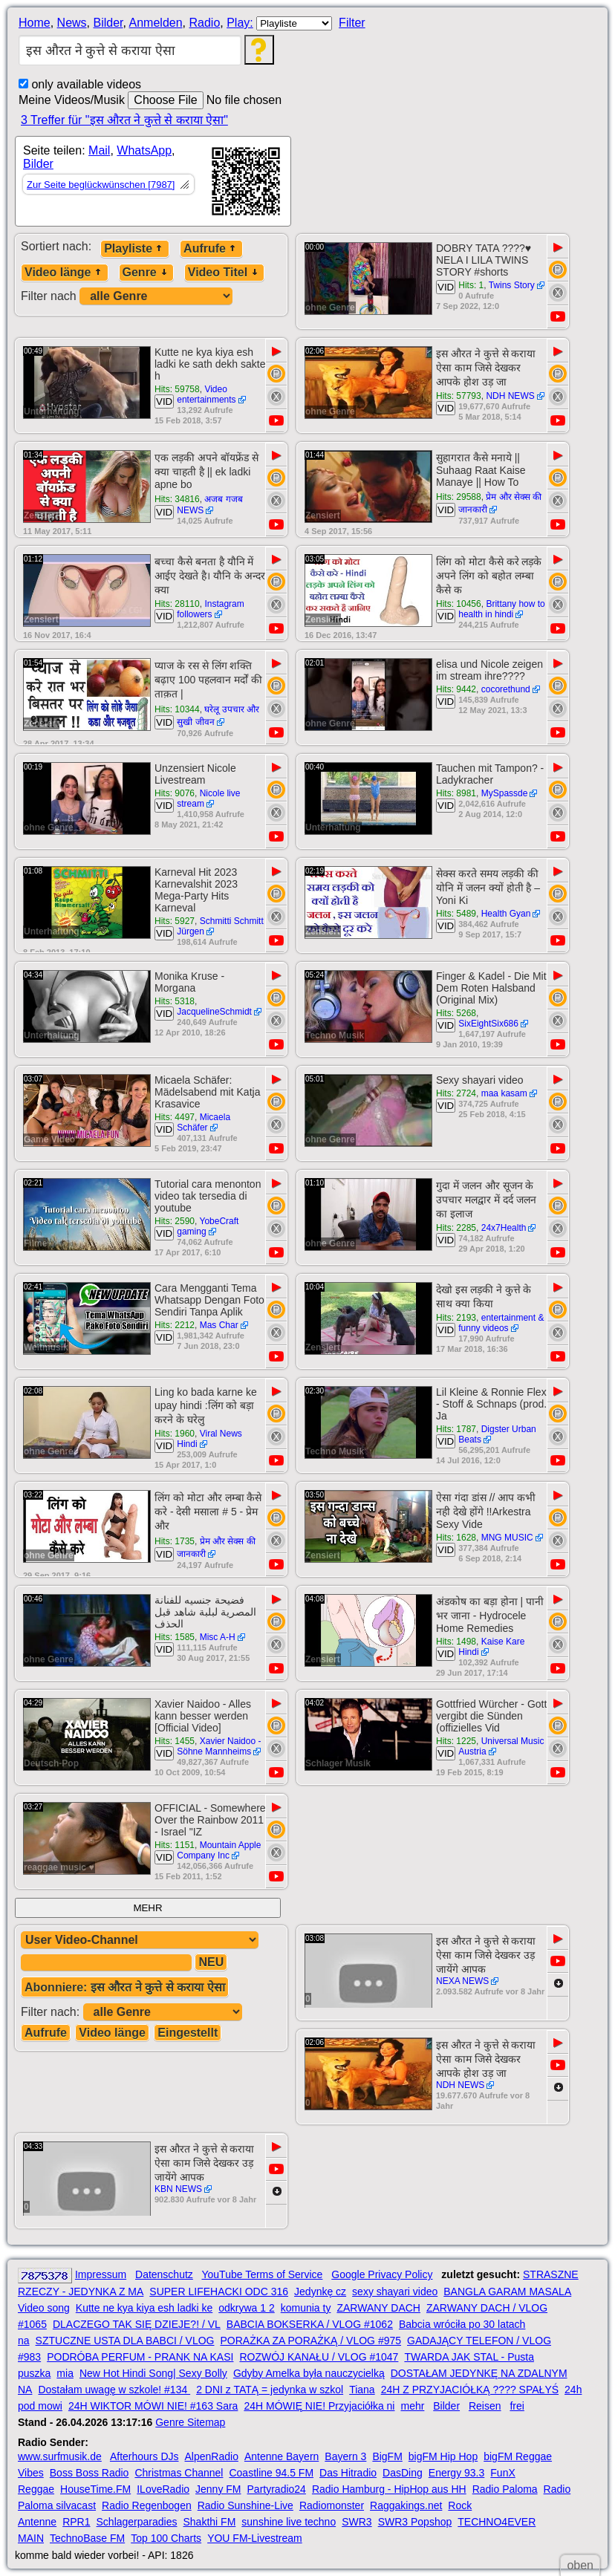  I want to click on Hits: 1498, so click(456, 1641).